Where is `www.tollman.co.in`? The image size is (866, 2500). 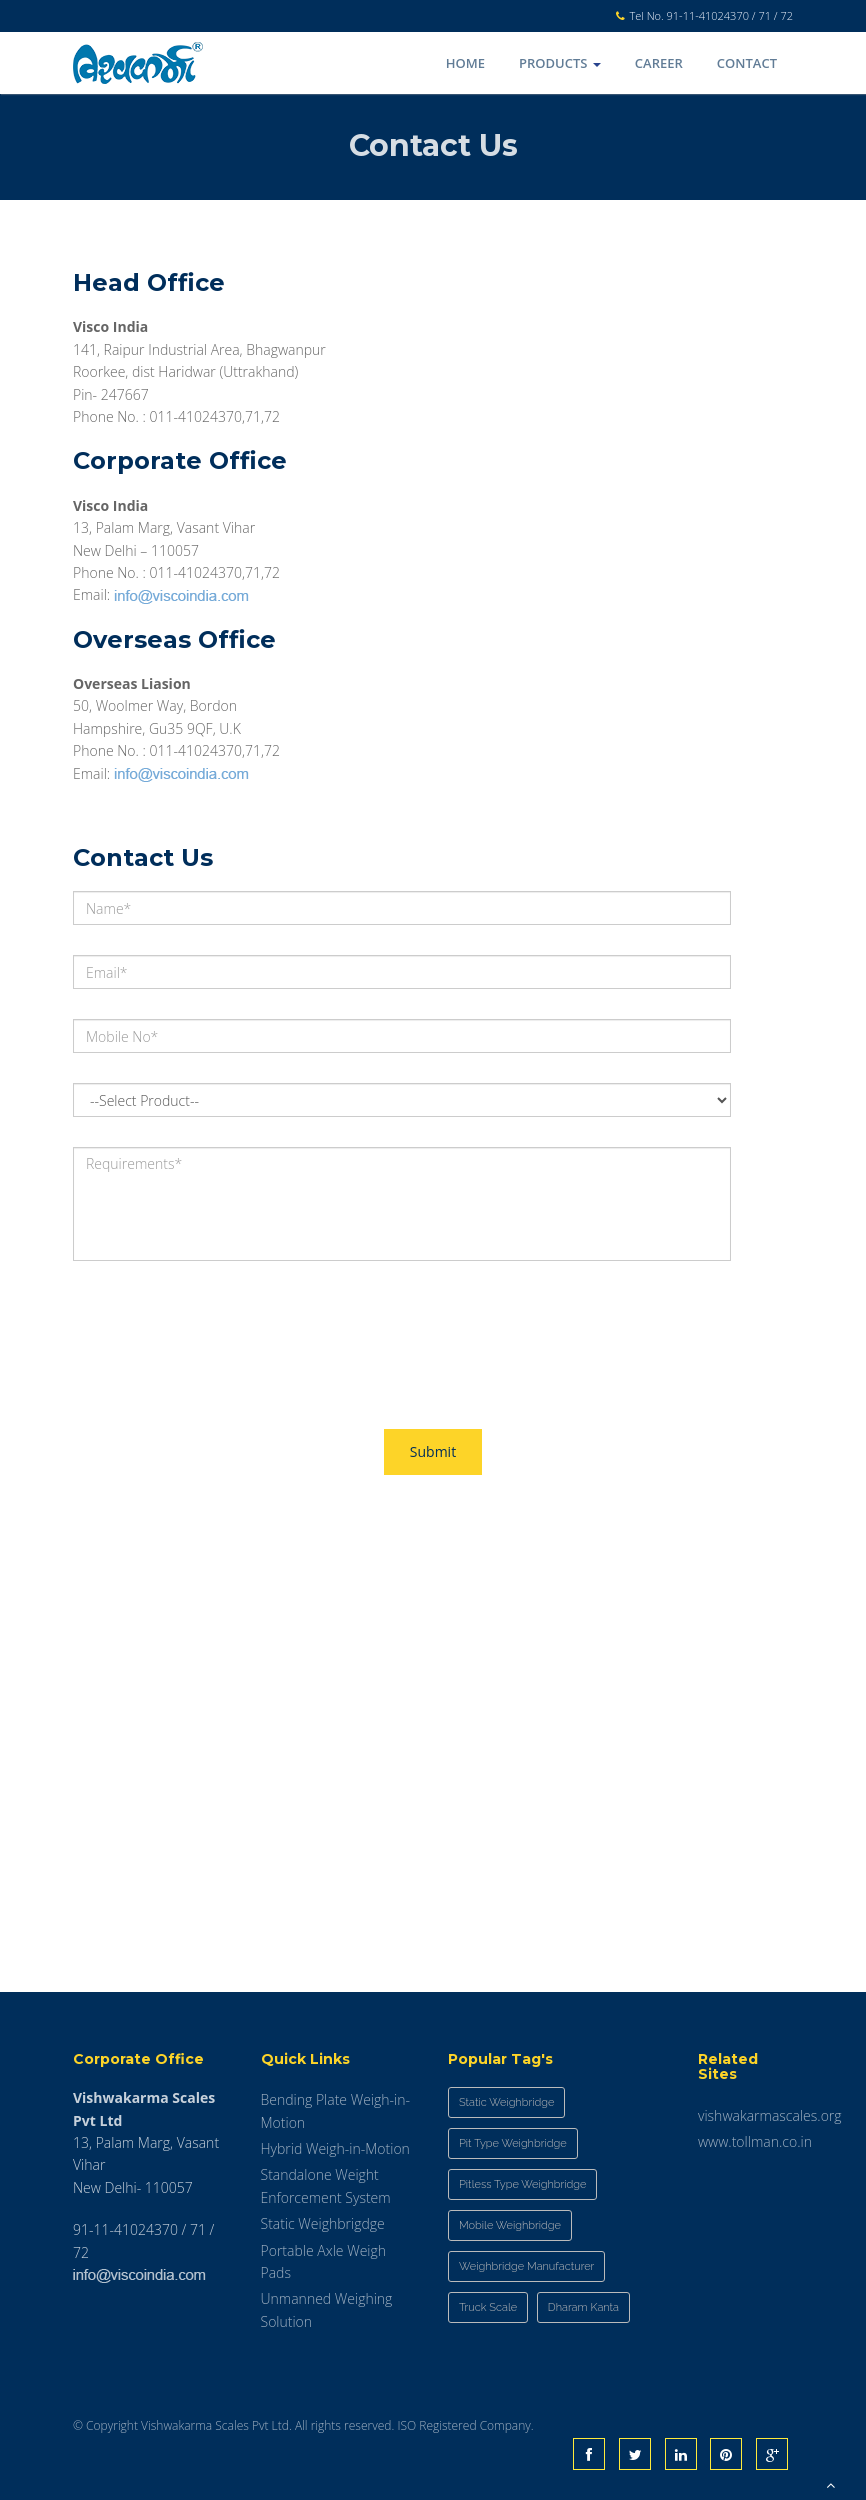
www.tollman.co.in is located at coordinates (755, 2141).